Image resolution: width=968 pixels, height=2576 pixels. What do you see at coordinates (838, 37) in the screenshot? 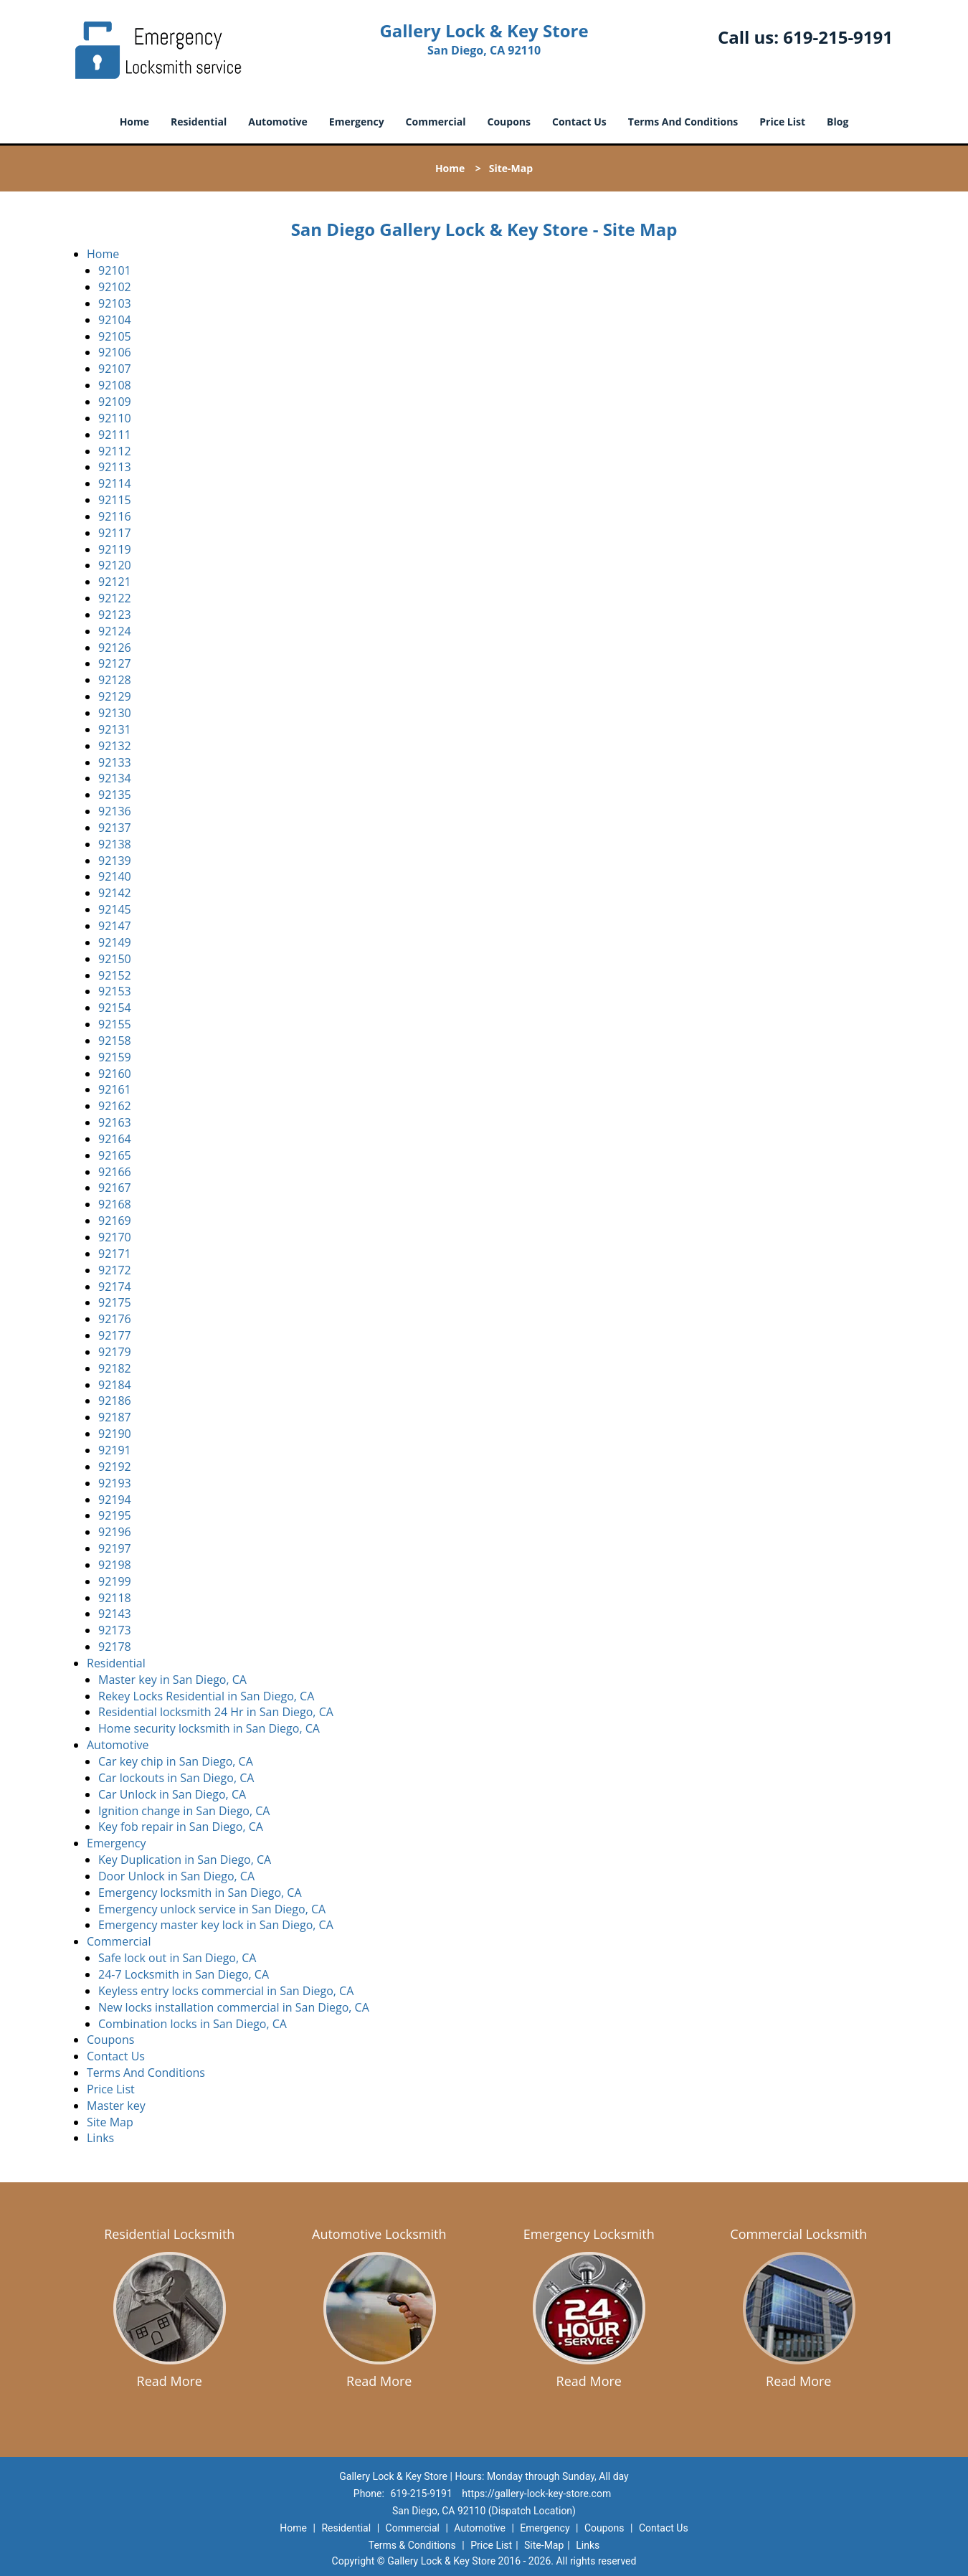
I see `619-215-9191` at bounding box center [838, 37].